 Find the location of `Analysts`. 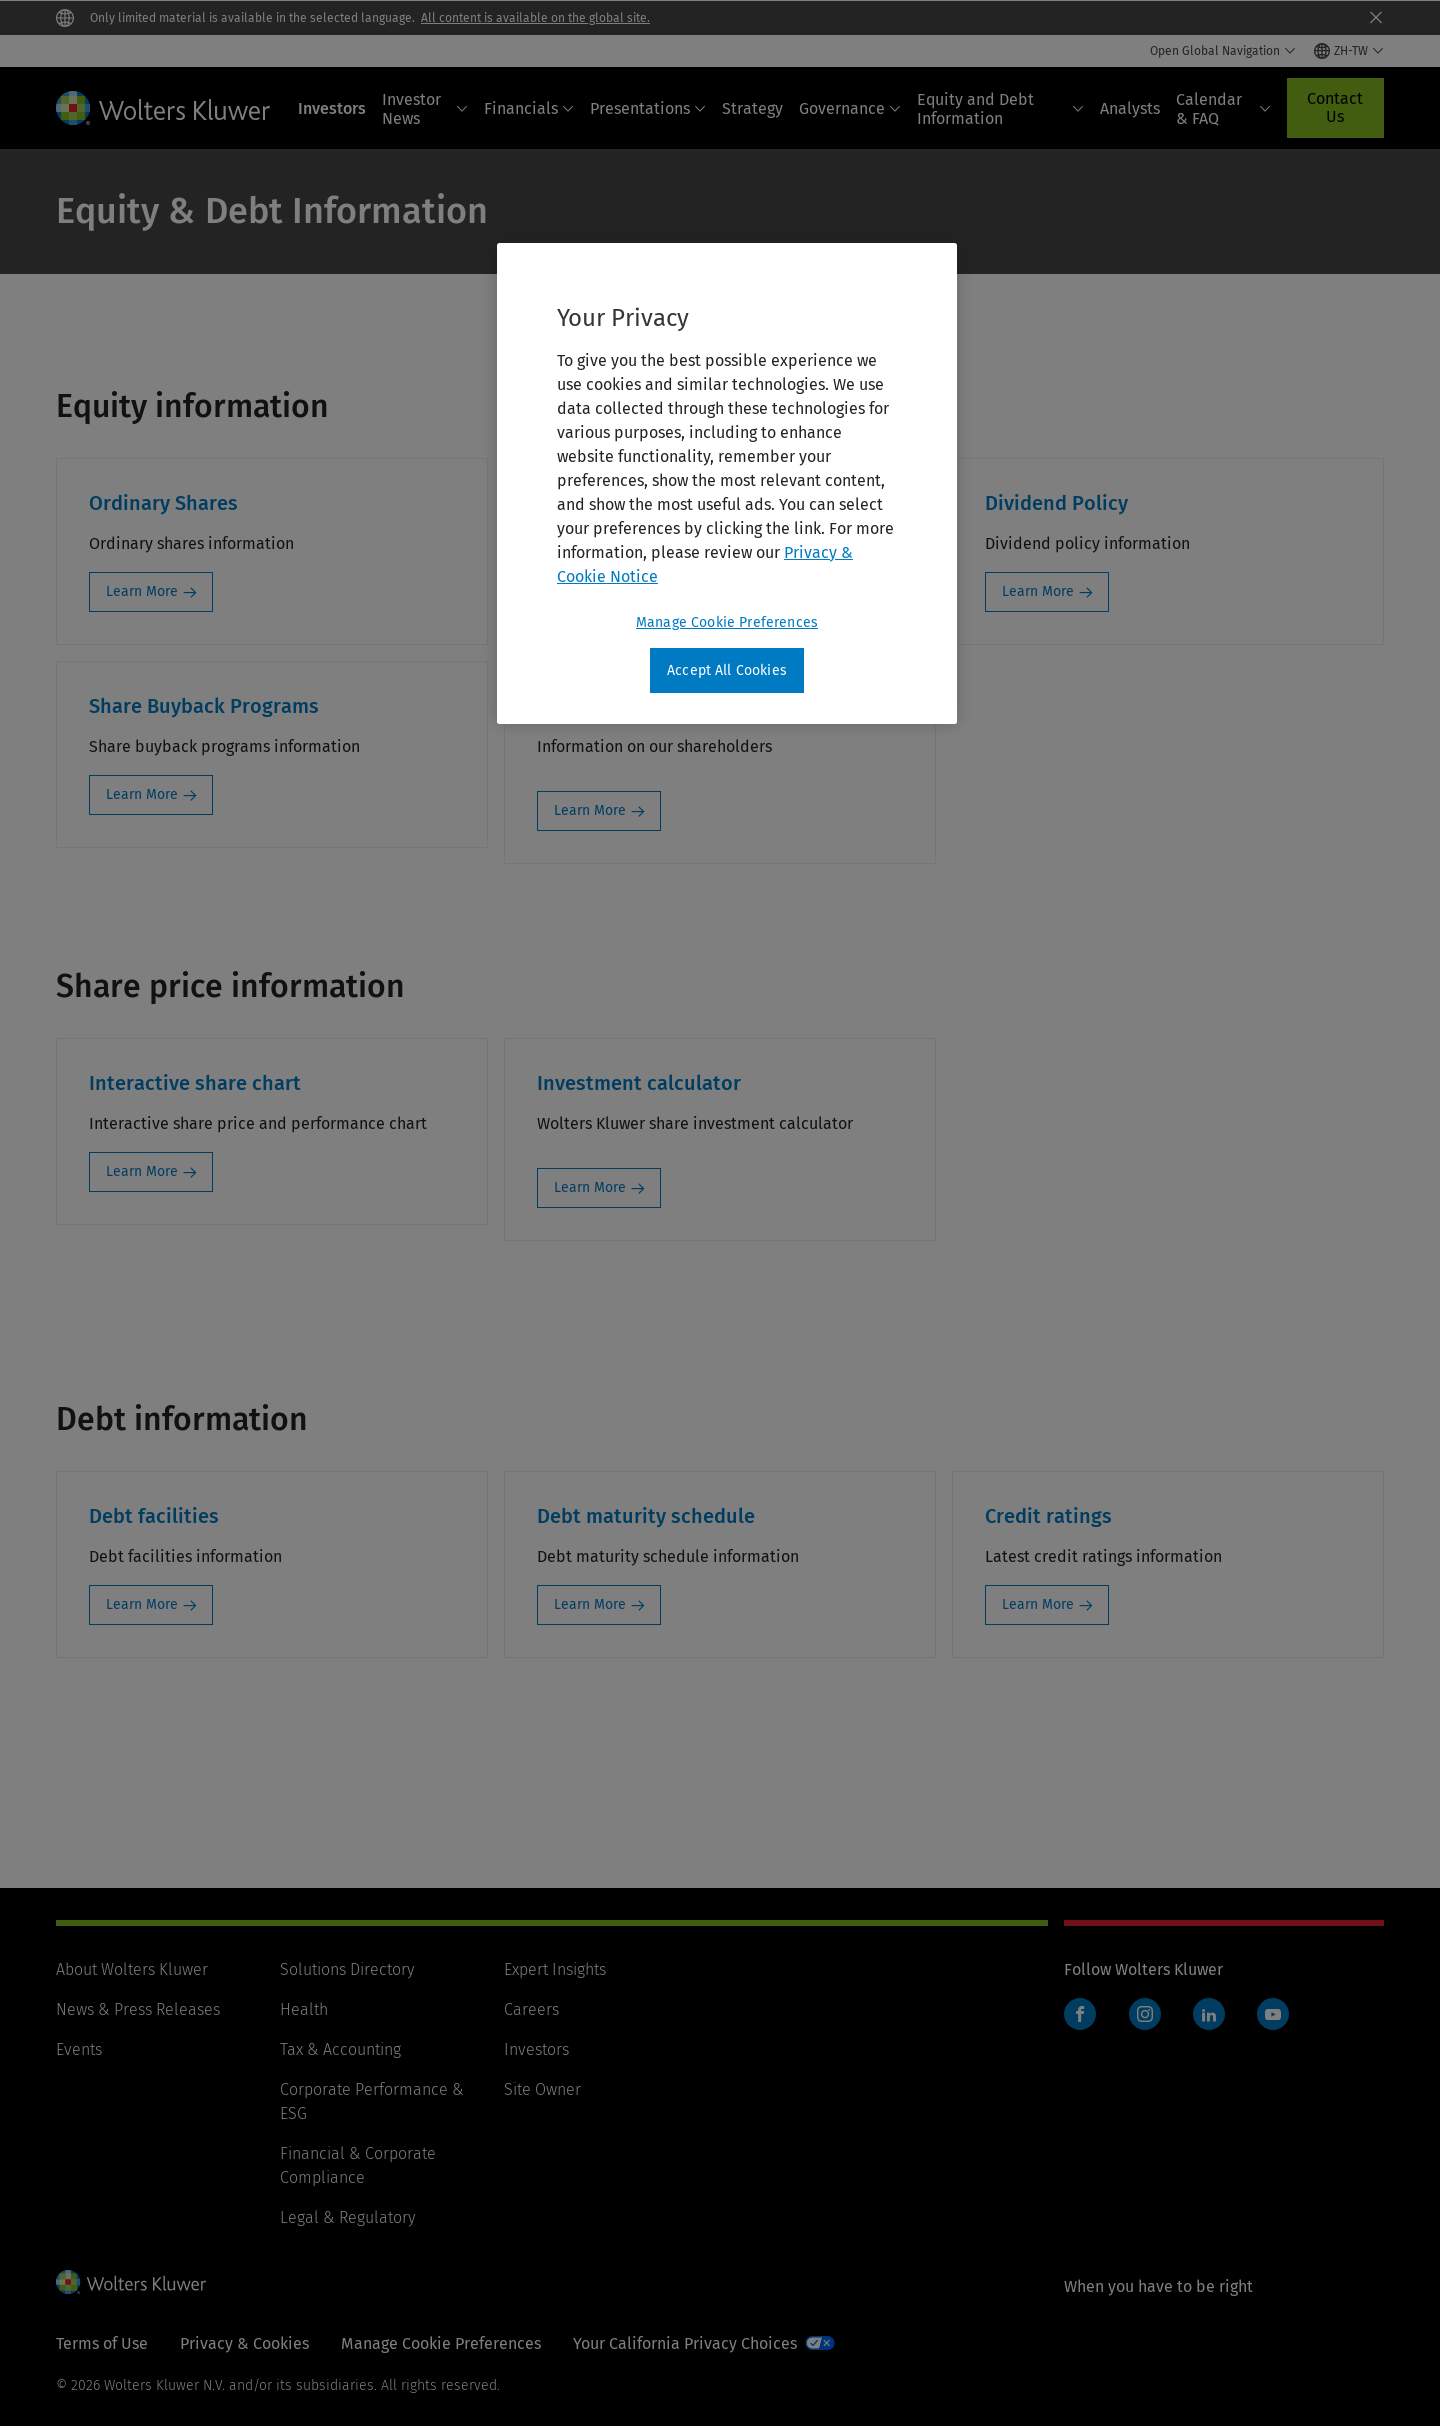

Analysts is located at coordinates (1130, 108).